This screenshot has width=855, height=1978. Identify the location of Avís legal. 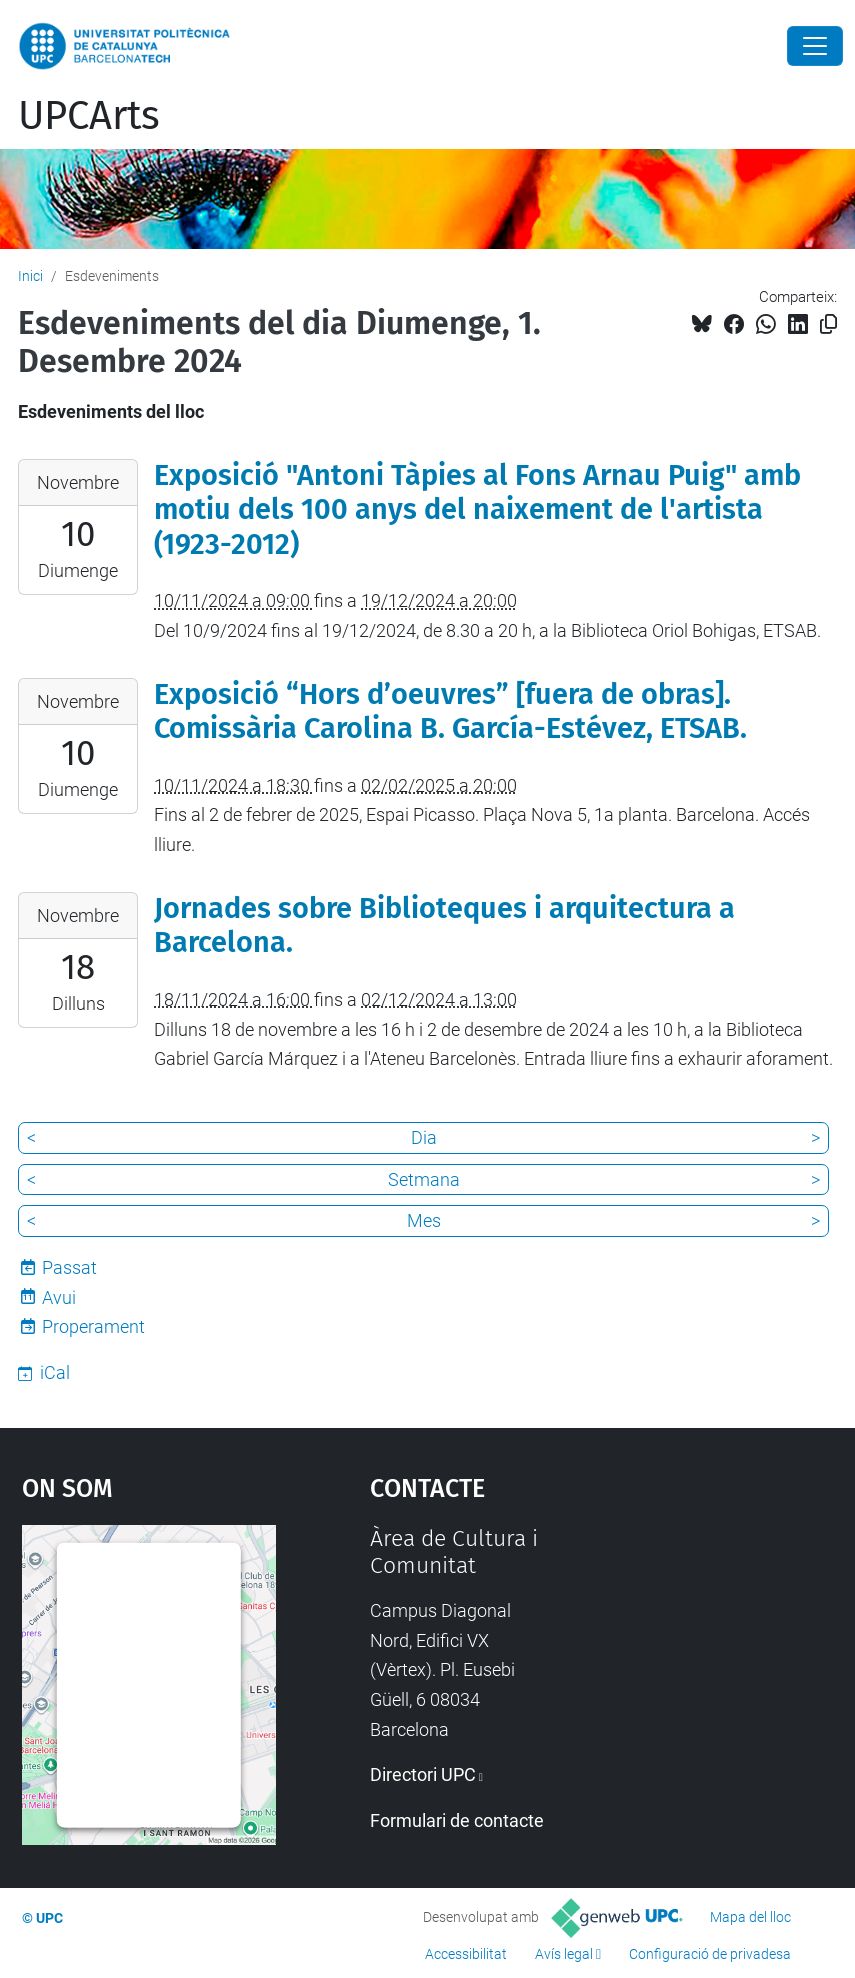
(564, 1954).